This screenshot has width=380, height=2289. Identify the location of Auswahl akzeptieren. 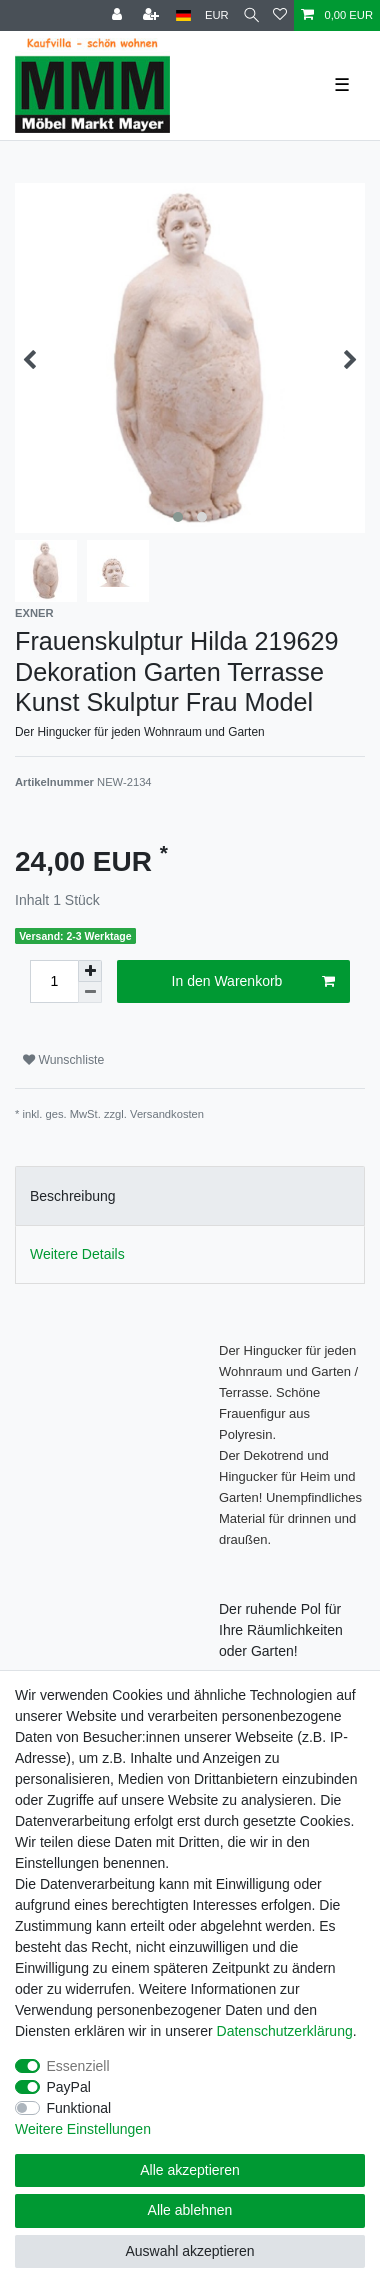
(189, 2251).